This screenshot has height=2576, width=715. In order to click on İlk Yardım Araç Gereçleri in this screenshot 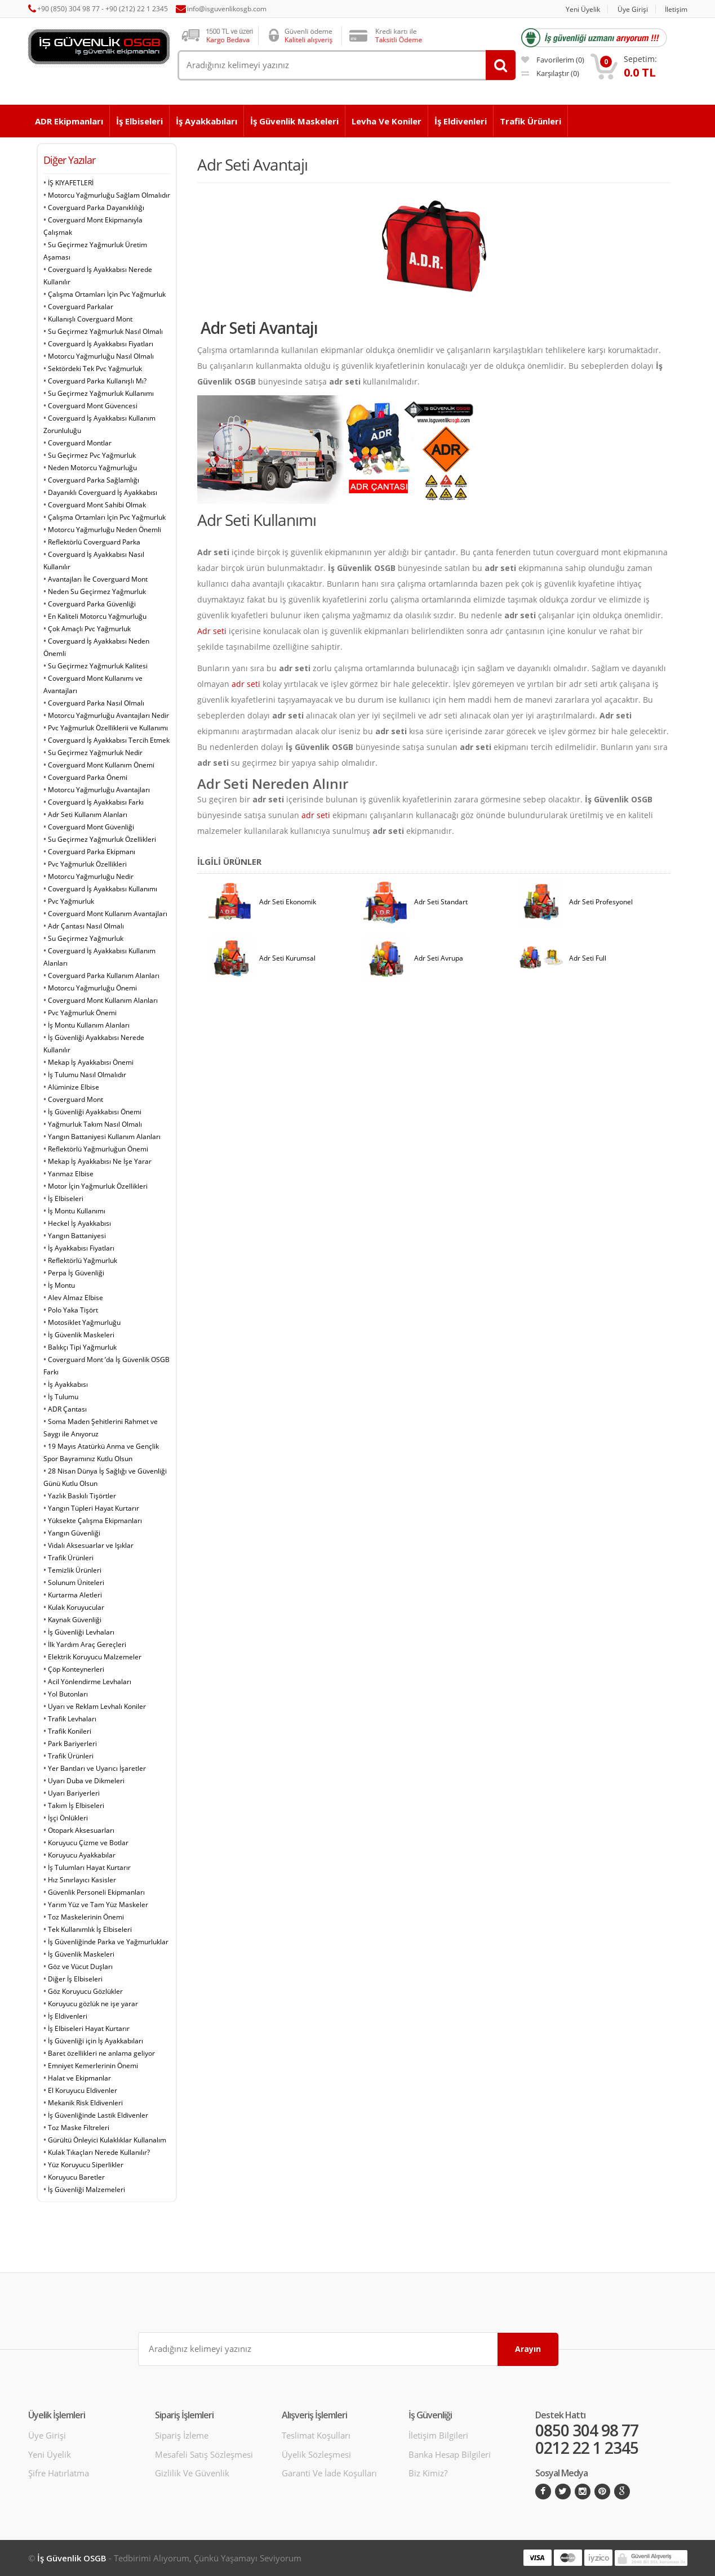, I will do `click(87, 1644)`.